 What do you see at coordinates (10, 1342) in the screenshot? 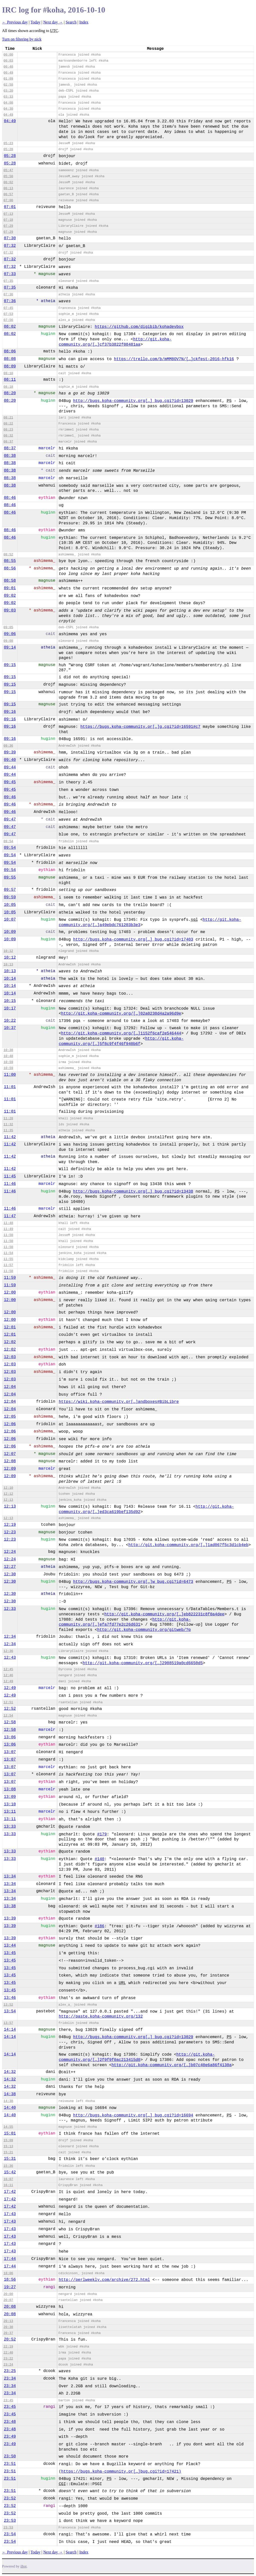
I see `12:02` at bounding box center [10, 1342].